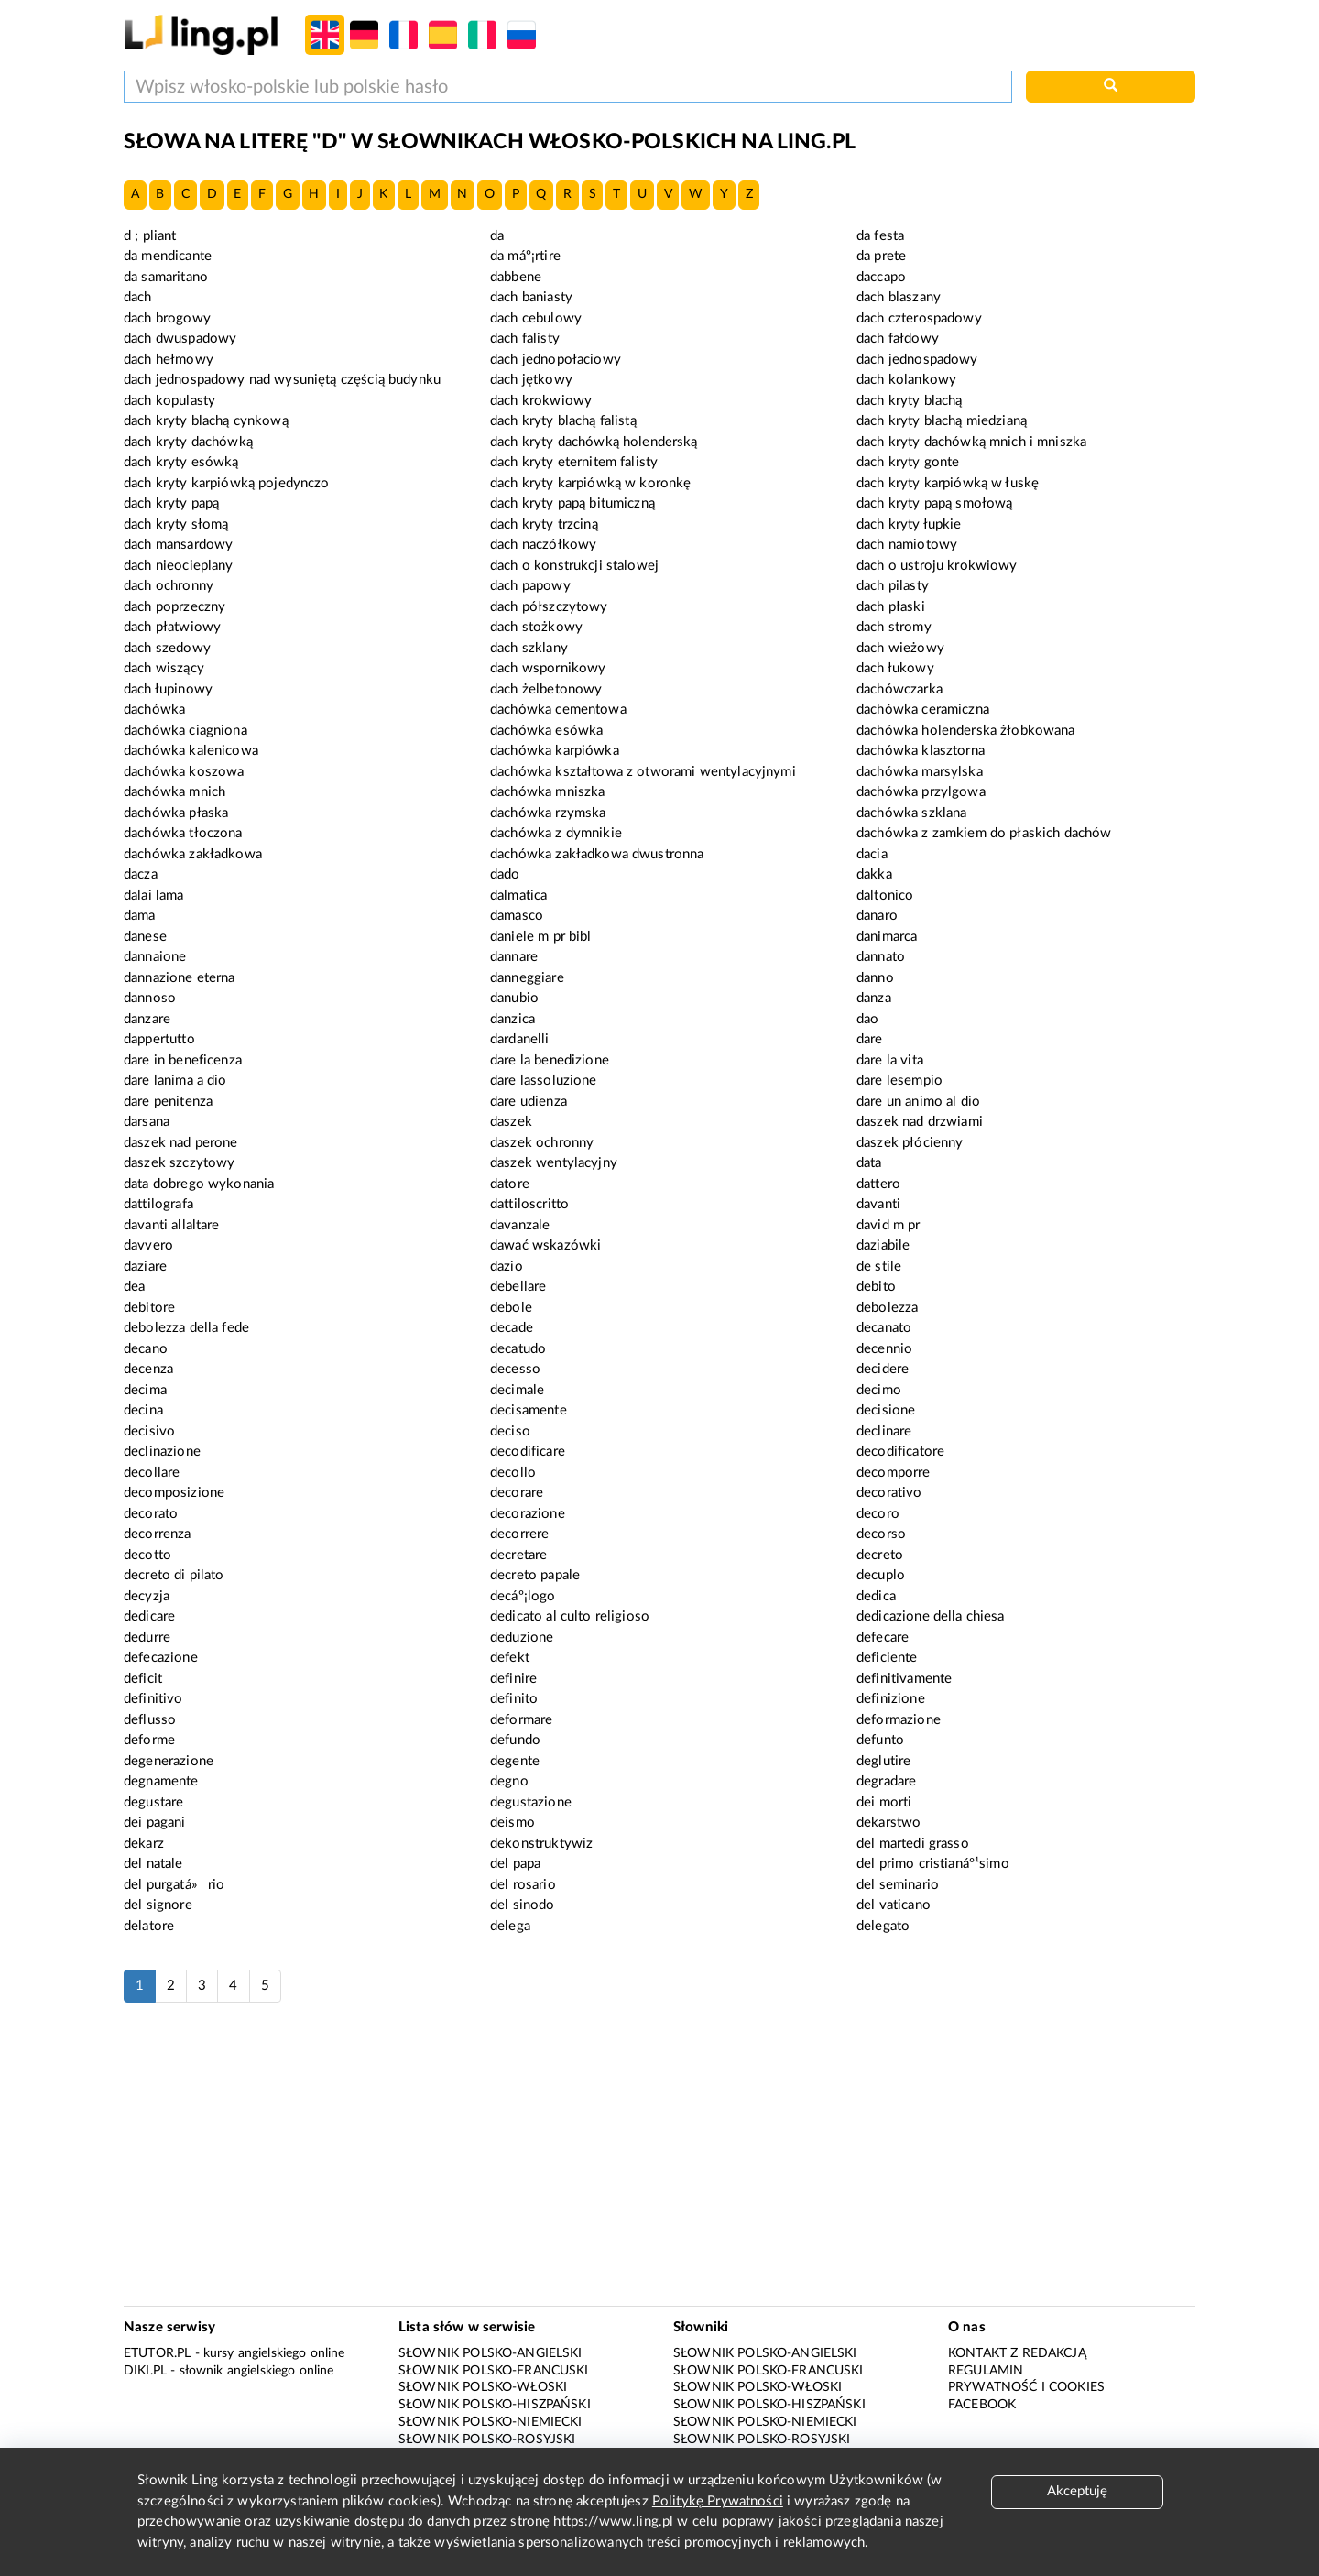 The height and width of the screenshot is (2576, 1319). What do you see at coordinates (164, 668) in the screenshot?
I see `dach wiszący` at bounding box center [164, 668].